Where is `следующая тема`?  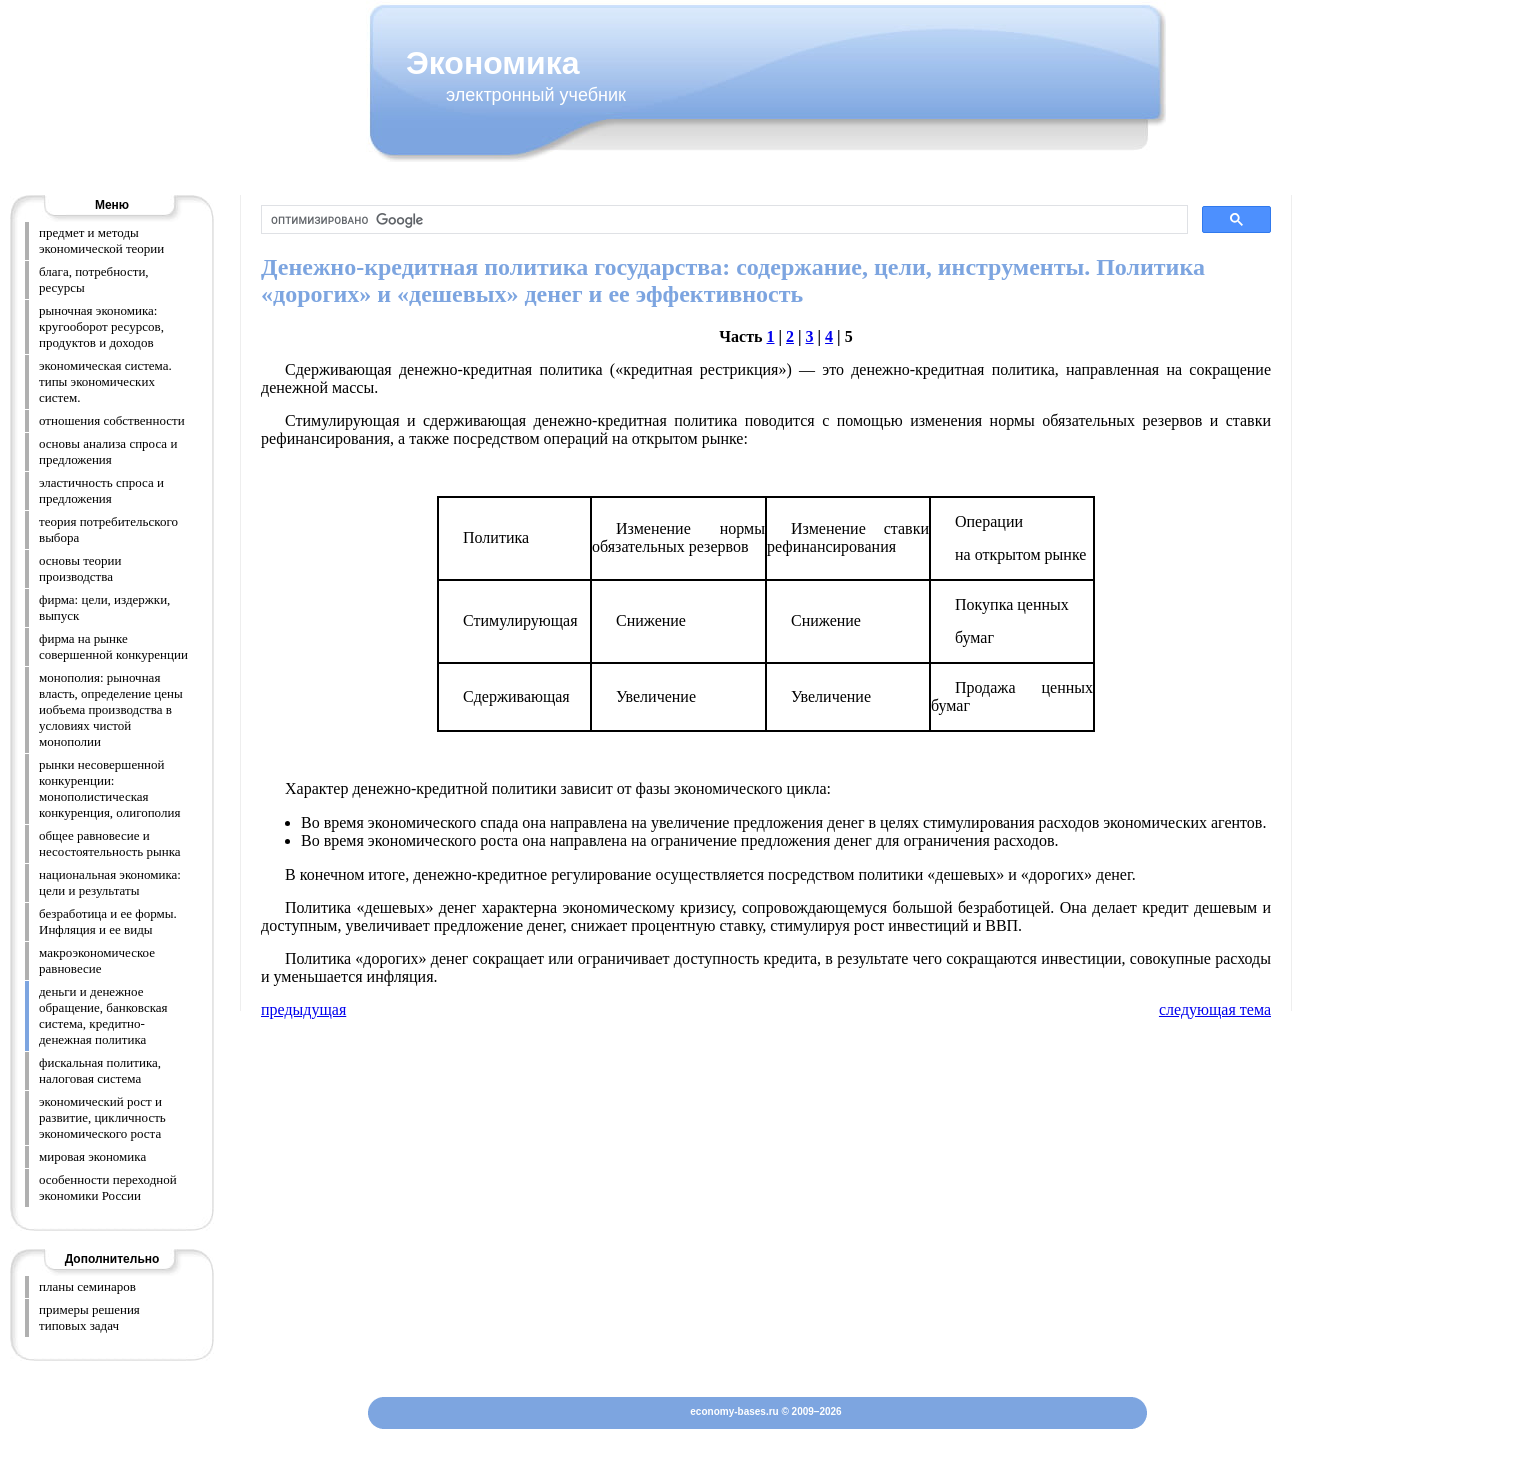 следующая тема is located at coordinates (1215, 1009).